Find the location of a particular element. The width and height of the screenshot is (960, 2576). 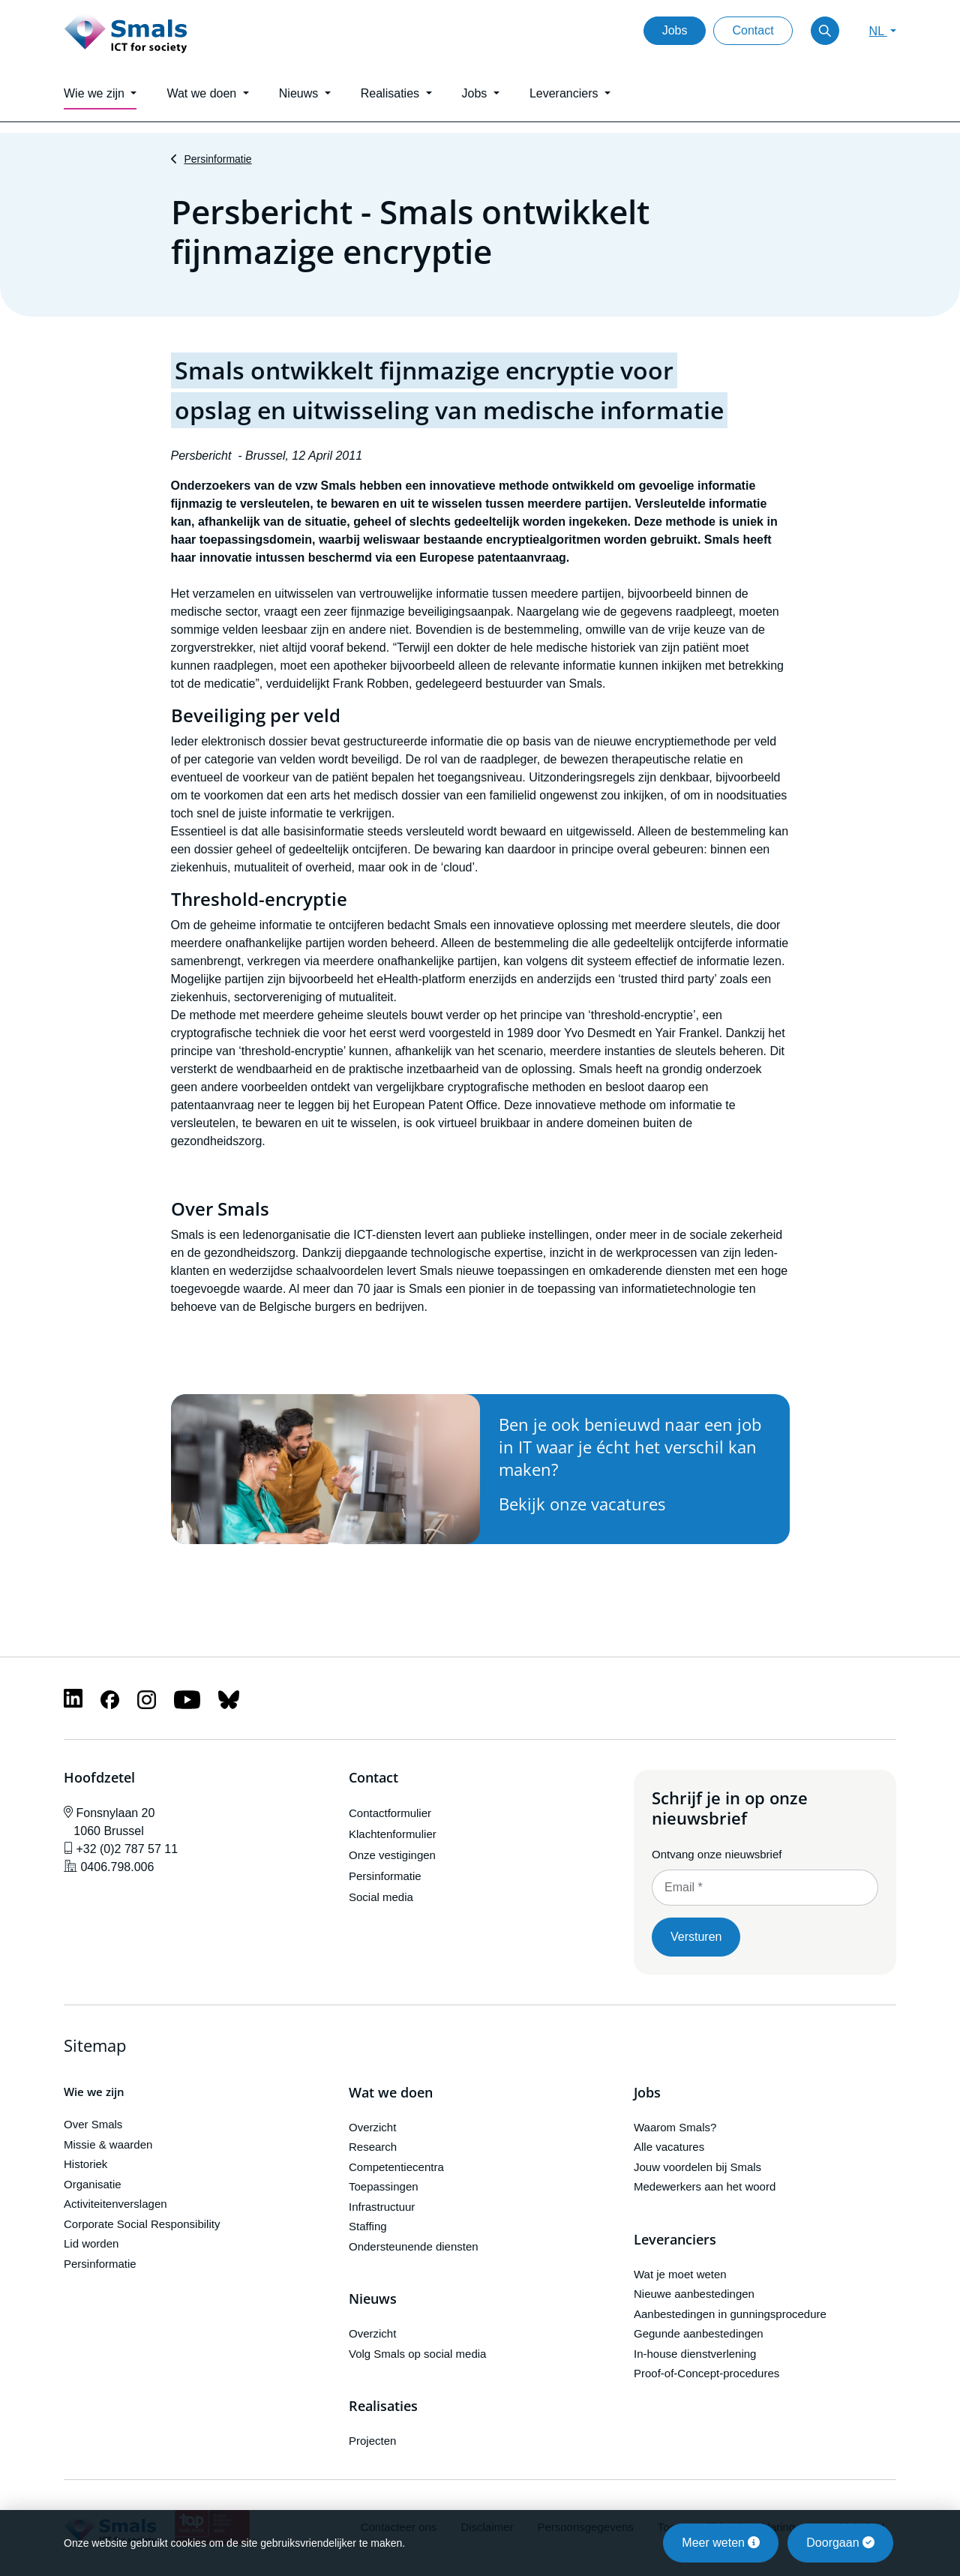

Toepassingen is located at coordinates (383, 2186).